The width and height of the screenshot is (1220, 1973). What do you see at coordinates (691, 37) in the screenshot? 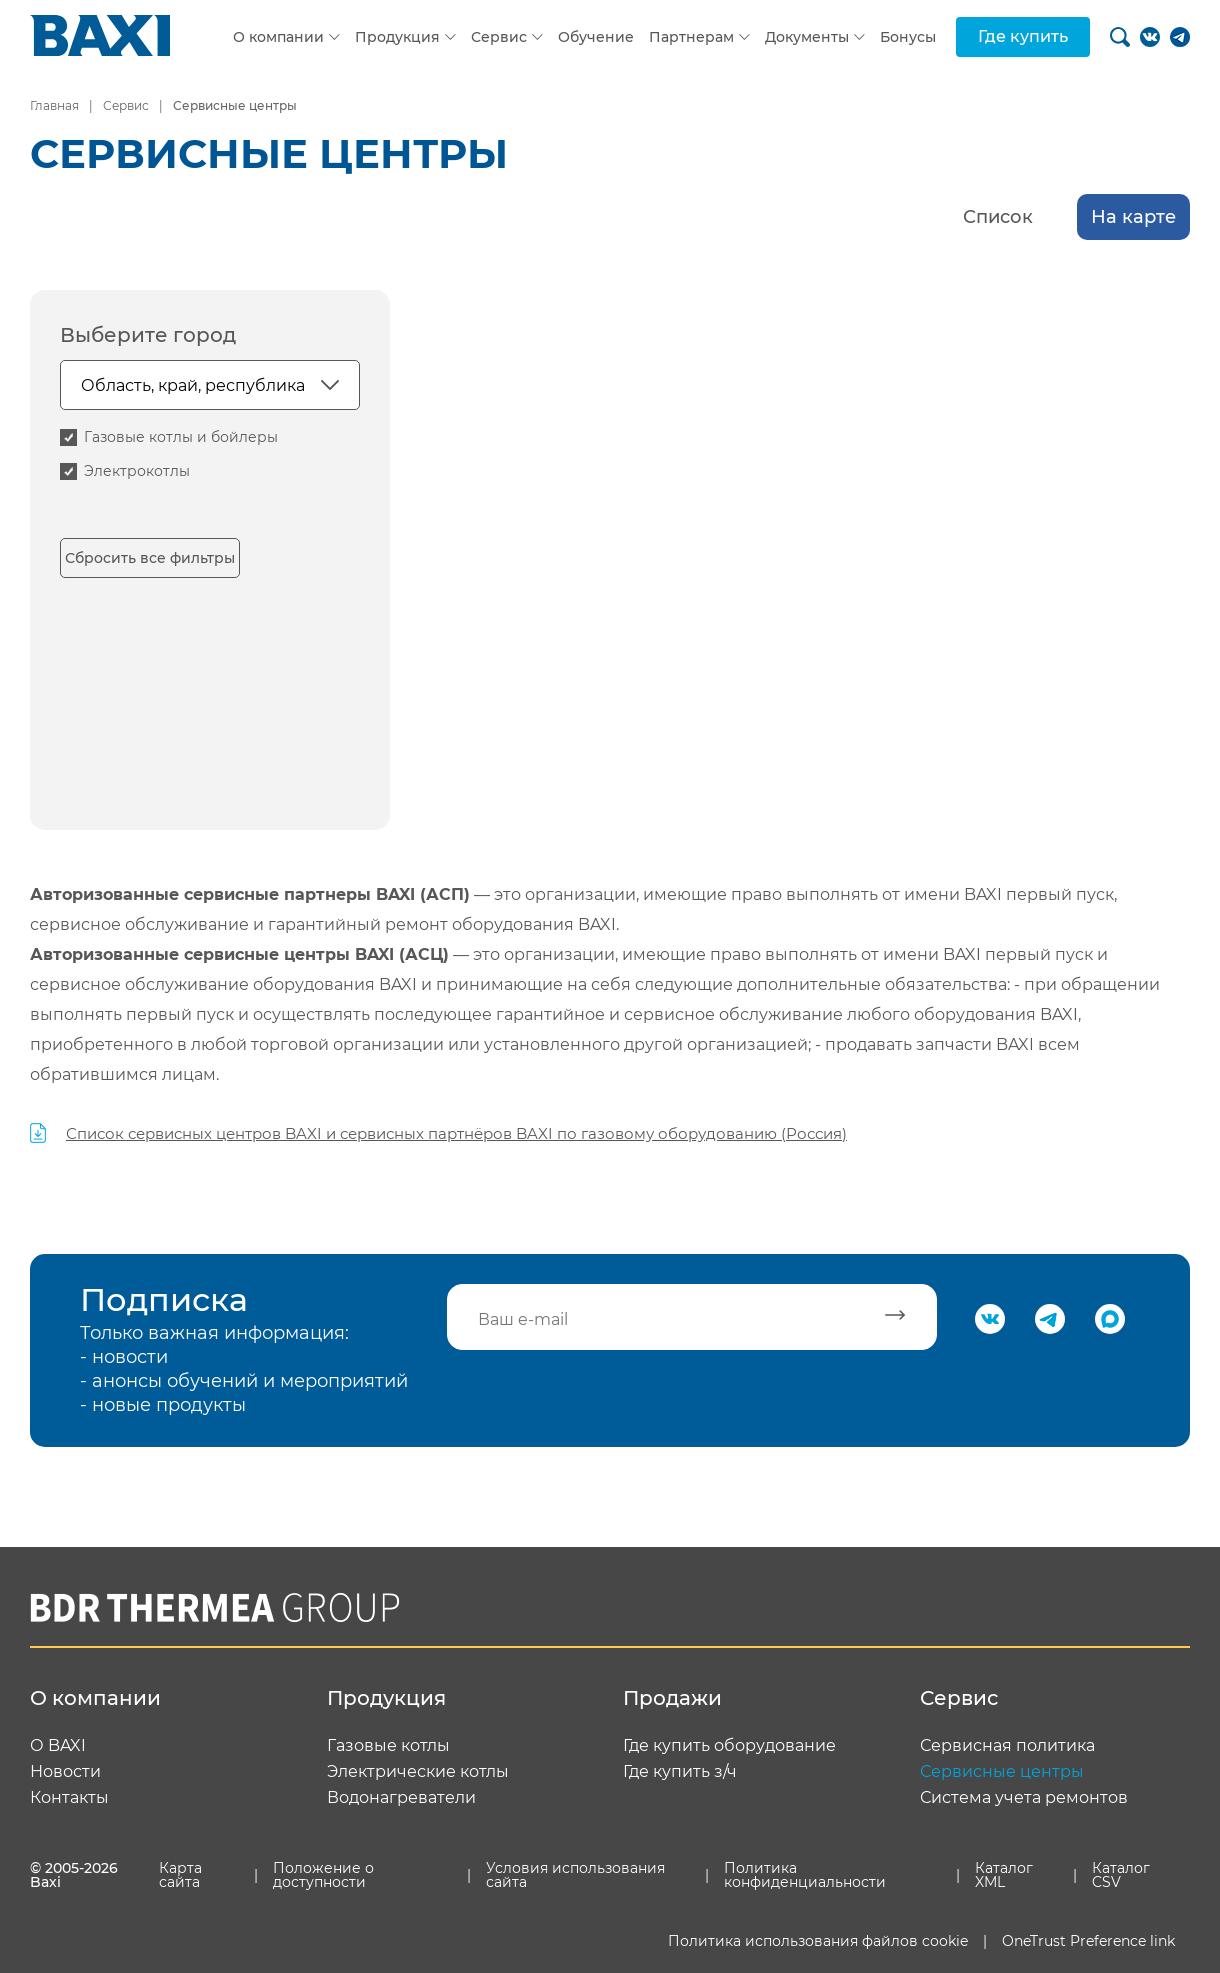
I see `Партнерам` at bounding box center [691, 37].